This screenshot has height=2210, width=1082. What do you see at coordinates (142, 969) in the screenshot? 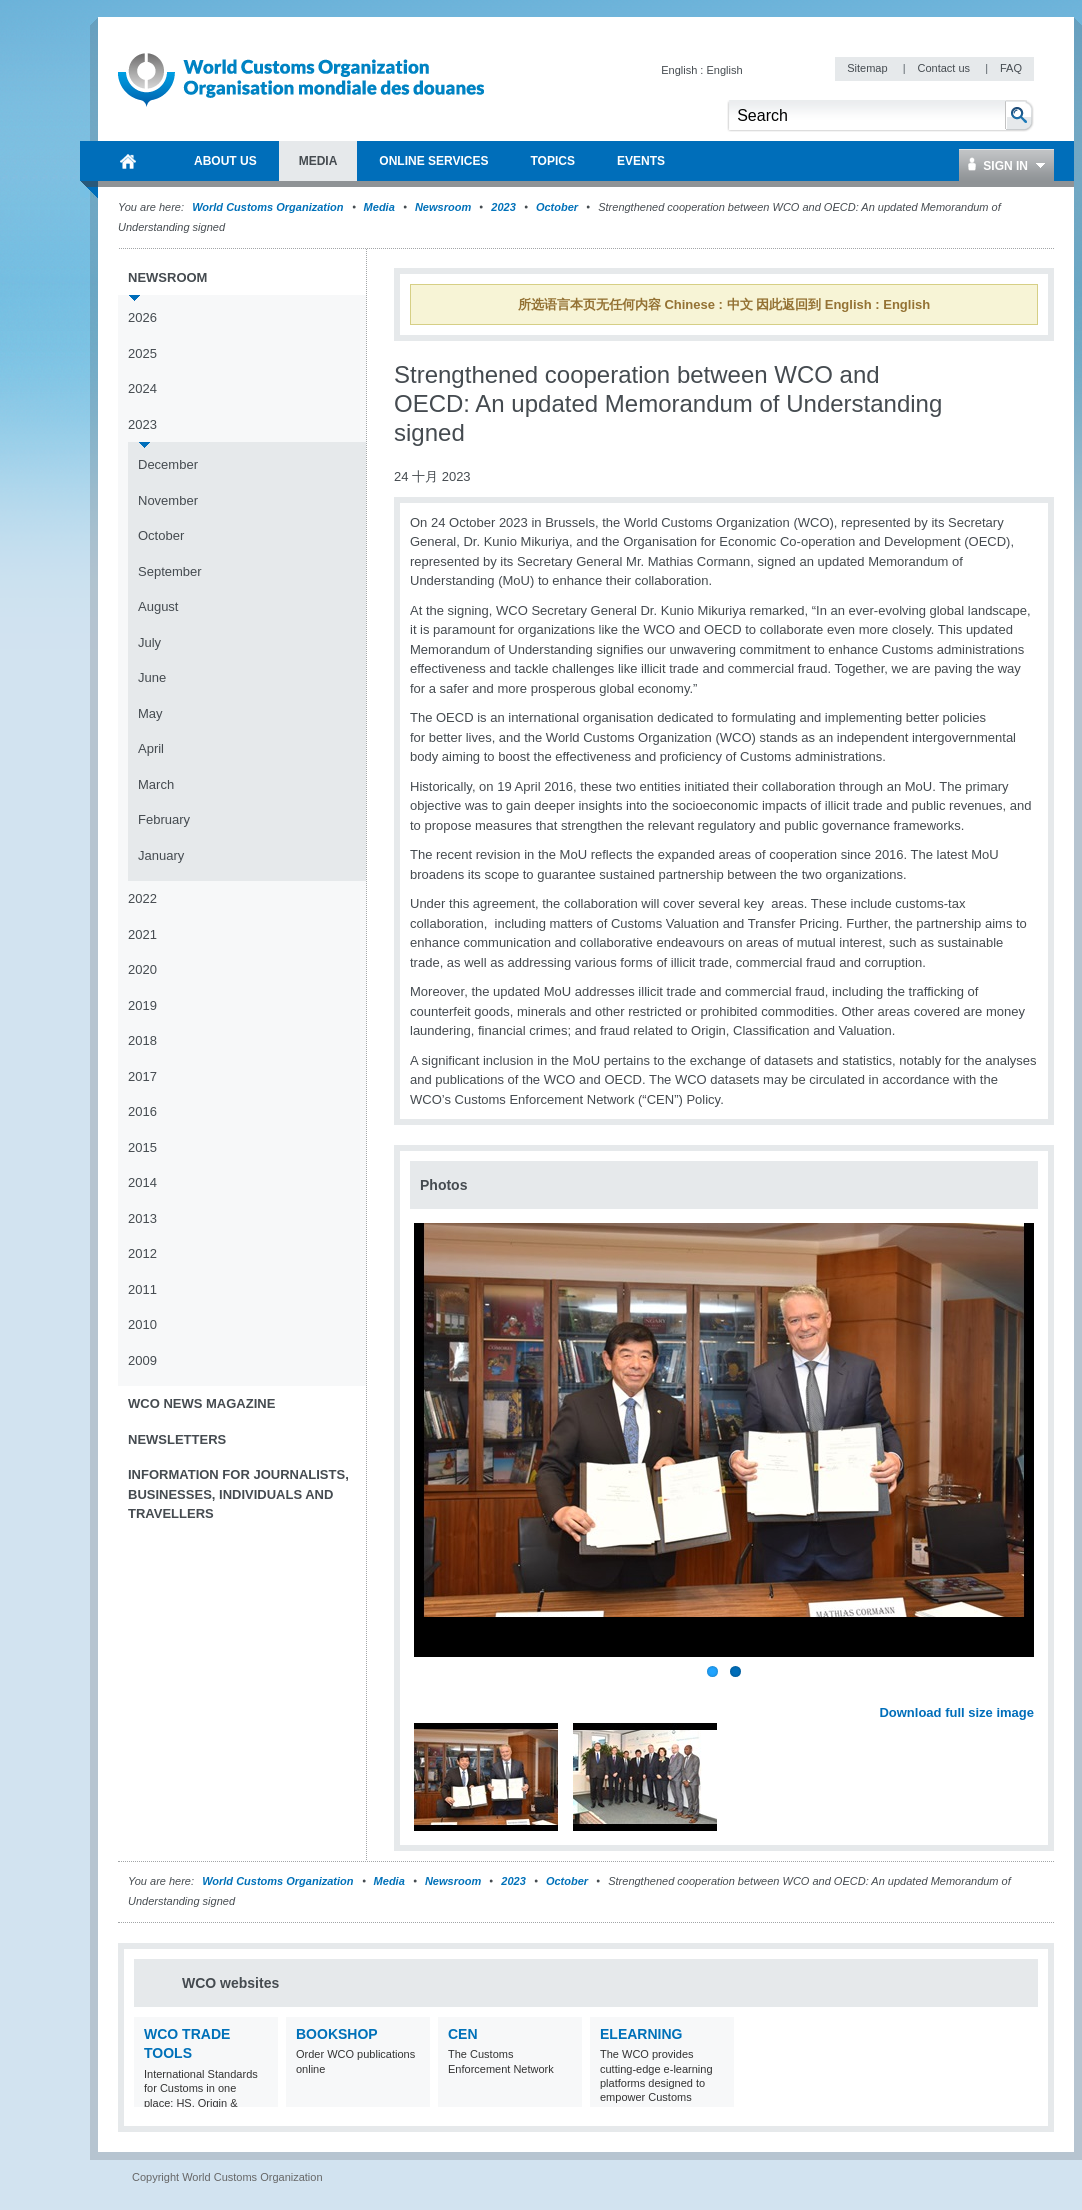
I see `2020` at bounding box center [142, 969].